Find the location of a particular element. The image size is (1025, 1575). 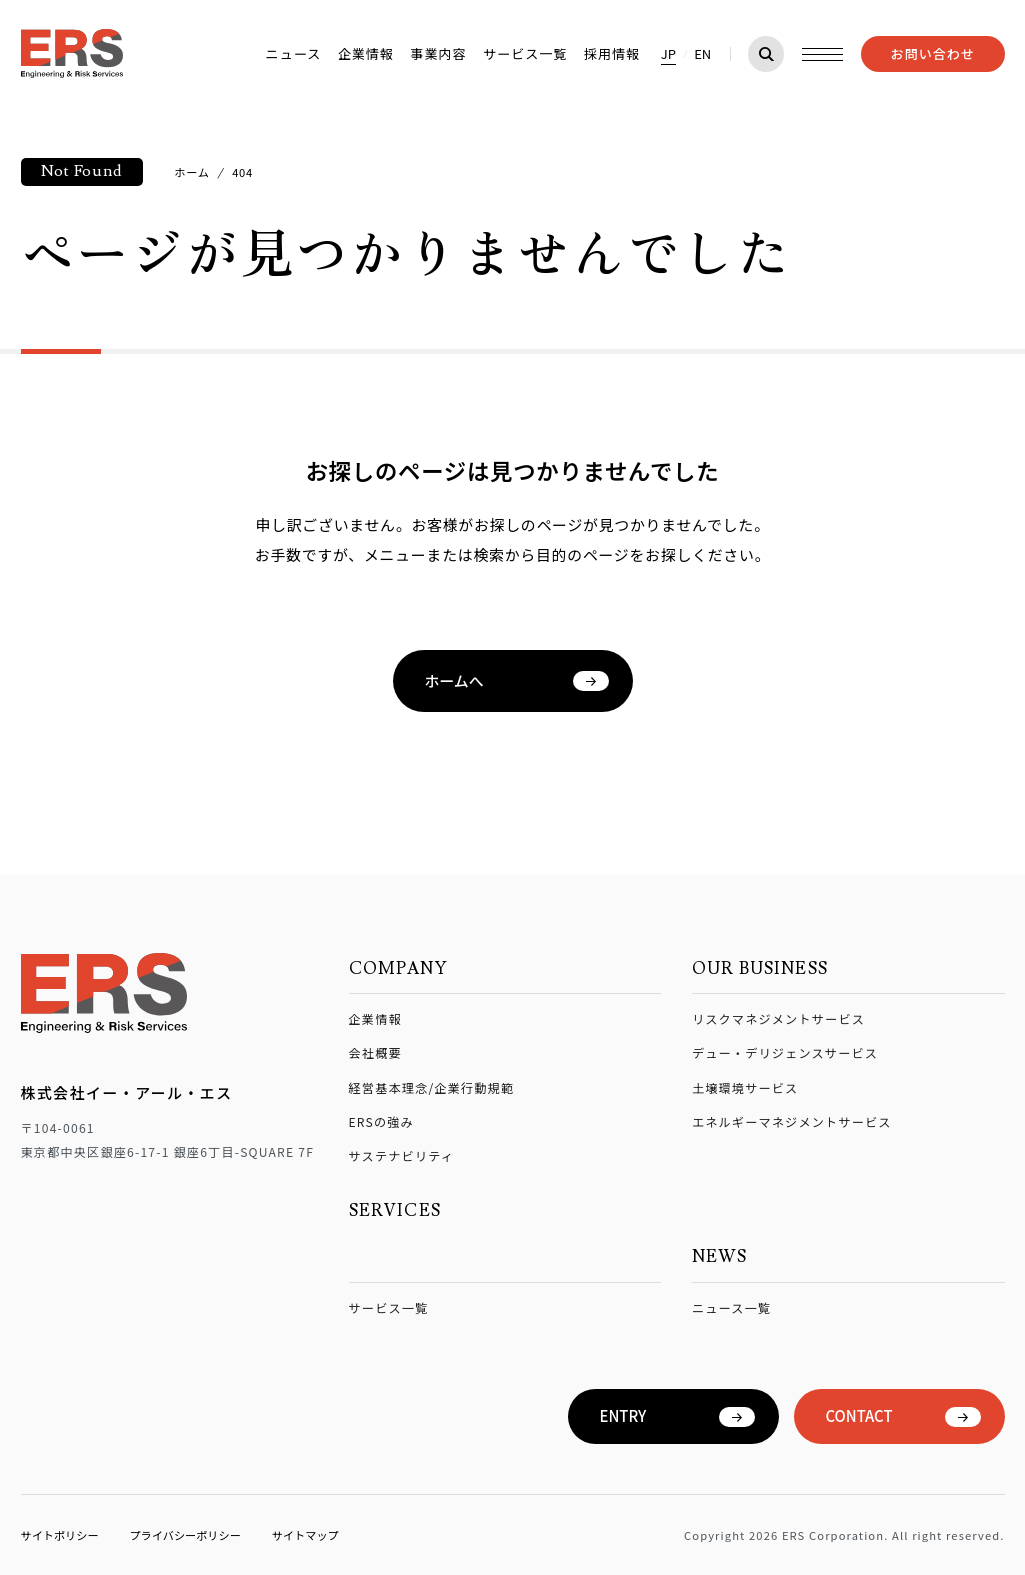

プライバシーポリシー is located at coordinates (185, 1535).